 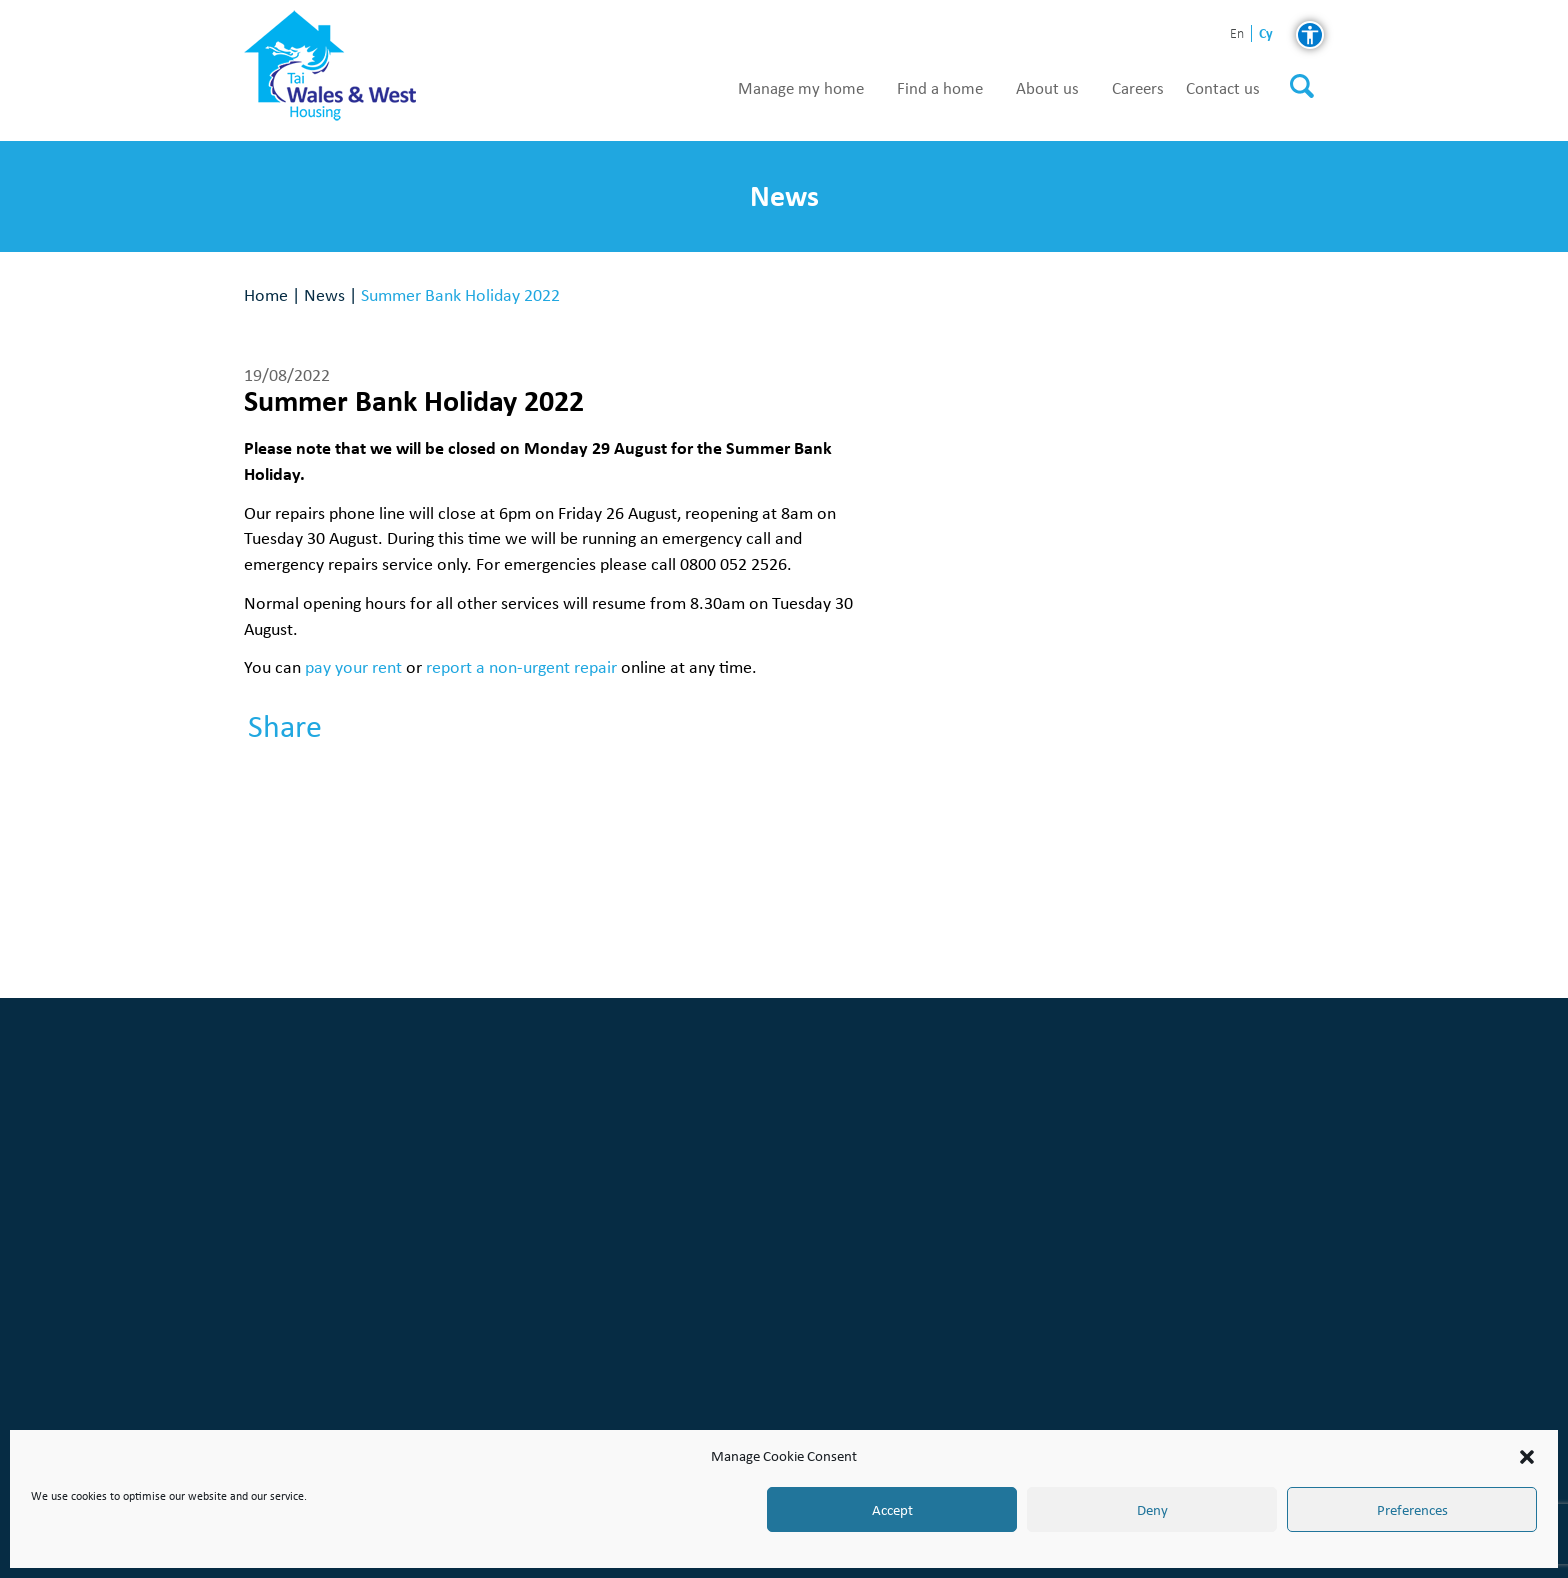 What do you see at coordinates (285, 727) in the screenshot?
I see `Share` at bounding box center [285, 727].